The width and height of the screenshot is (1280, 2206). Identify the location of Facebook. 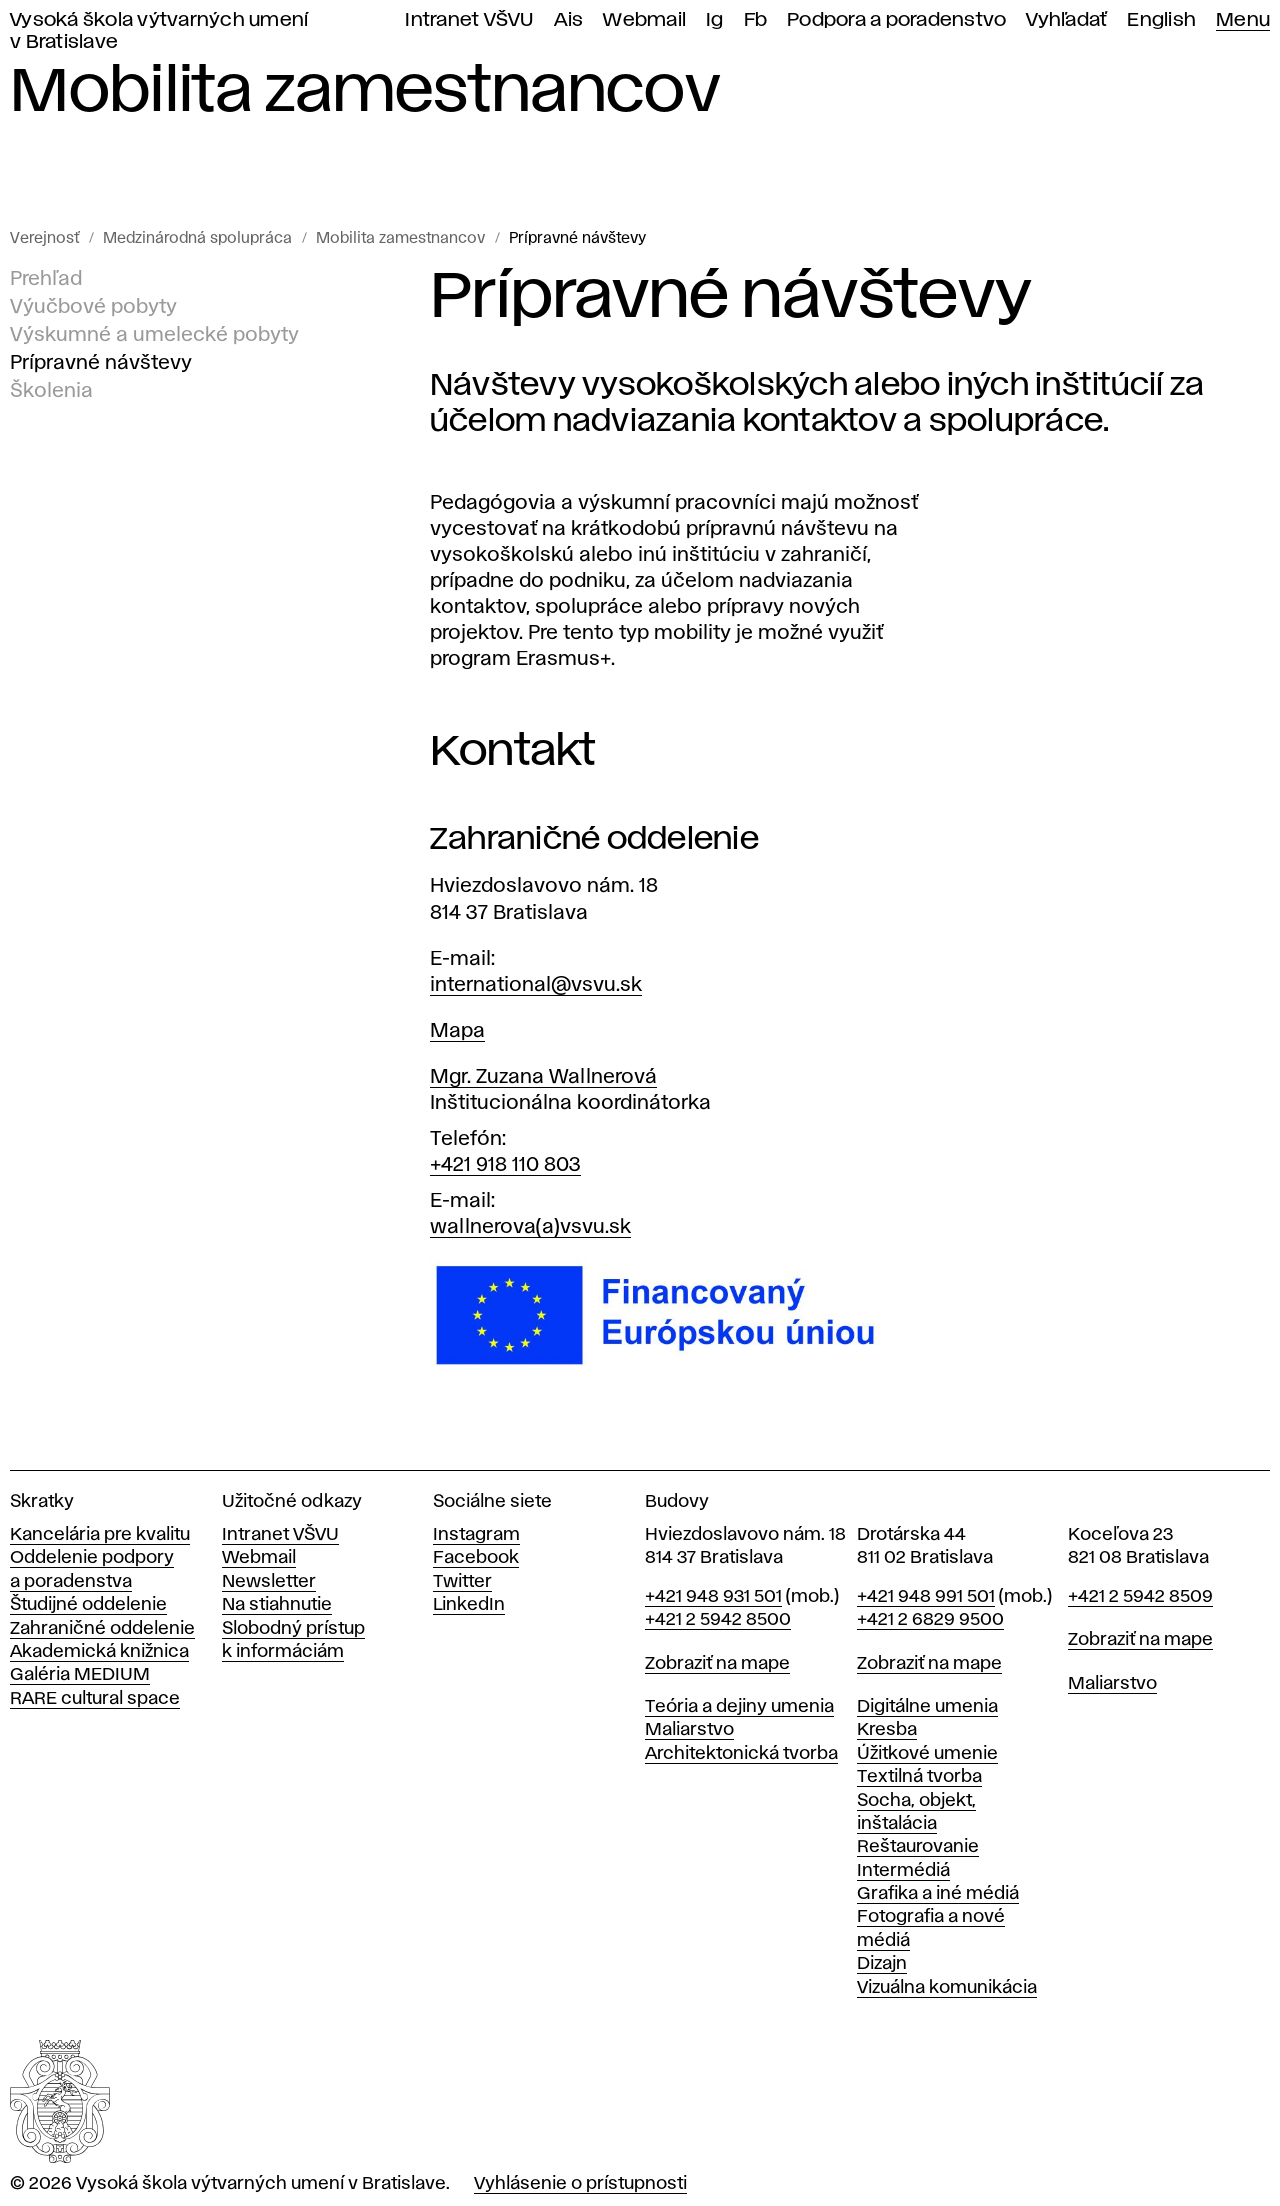
(476, 1558).